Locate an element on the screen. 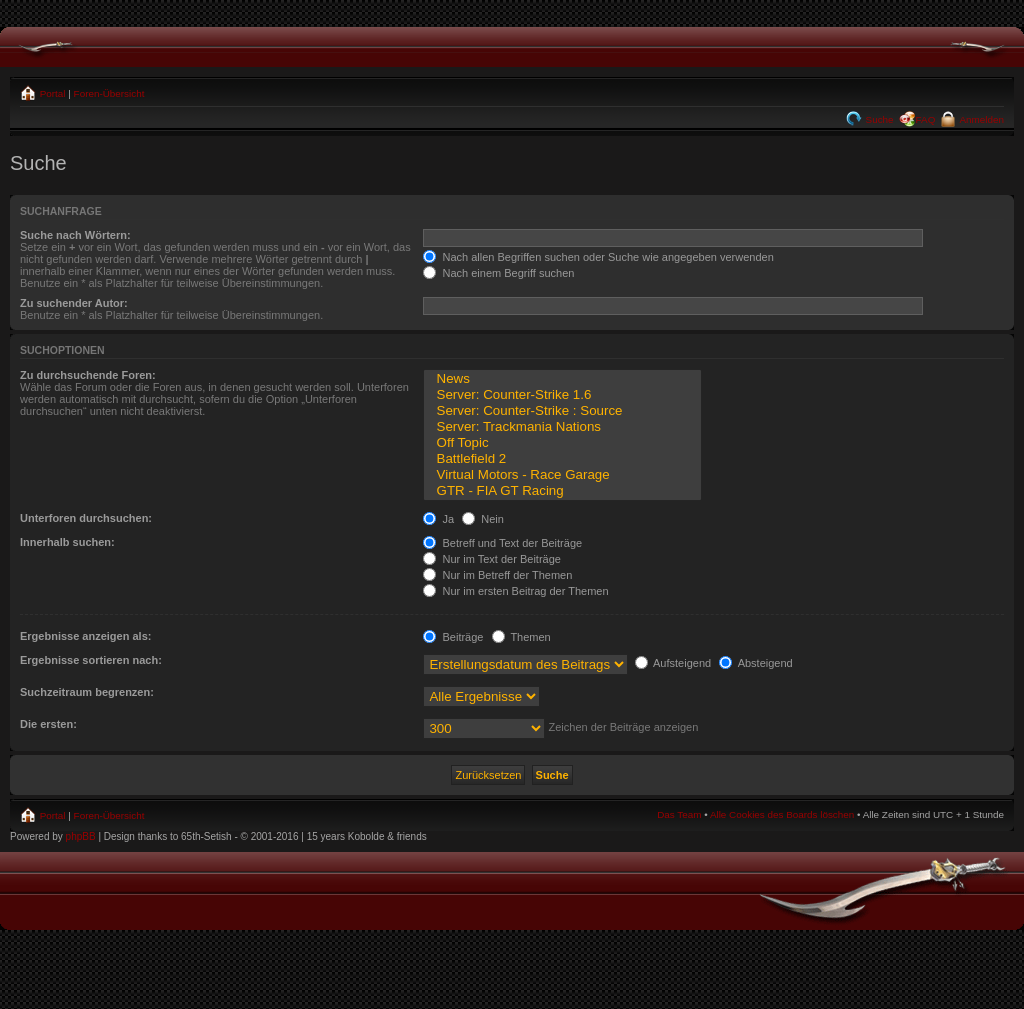  Zu suchender Autor: is located at coordinates (74, 303).